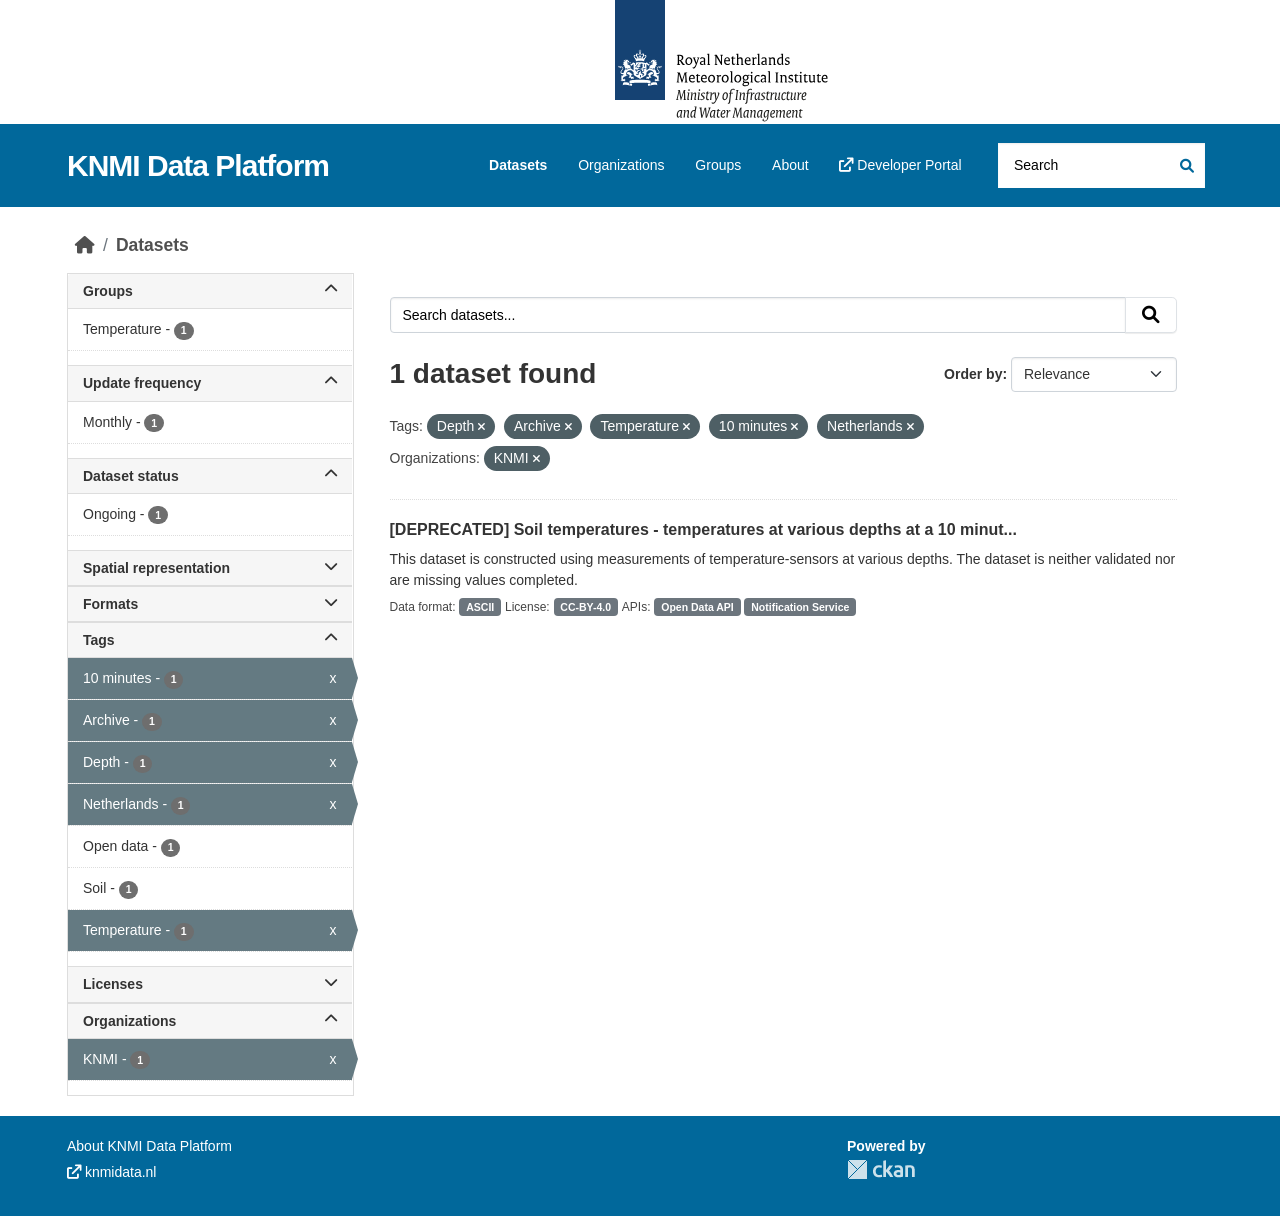 Image resolution: width=1280 pixels, height=1216 pixels. What do you see at coordinates (210, 291) in the screenshot?
I see `Groups [button]` at bounding box center [210, 291].